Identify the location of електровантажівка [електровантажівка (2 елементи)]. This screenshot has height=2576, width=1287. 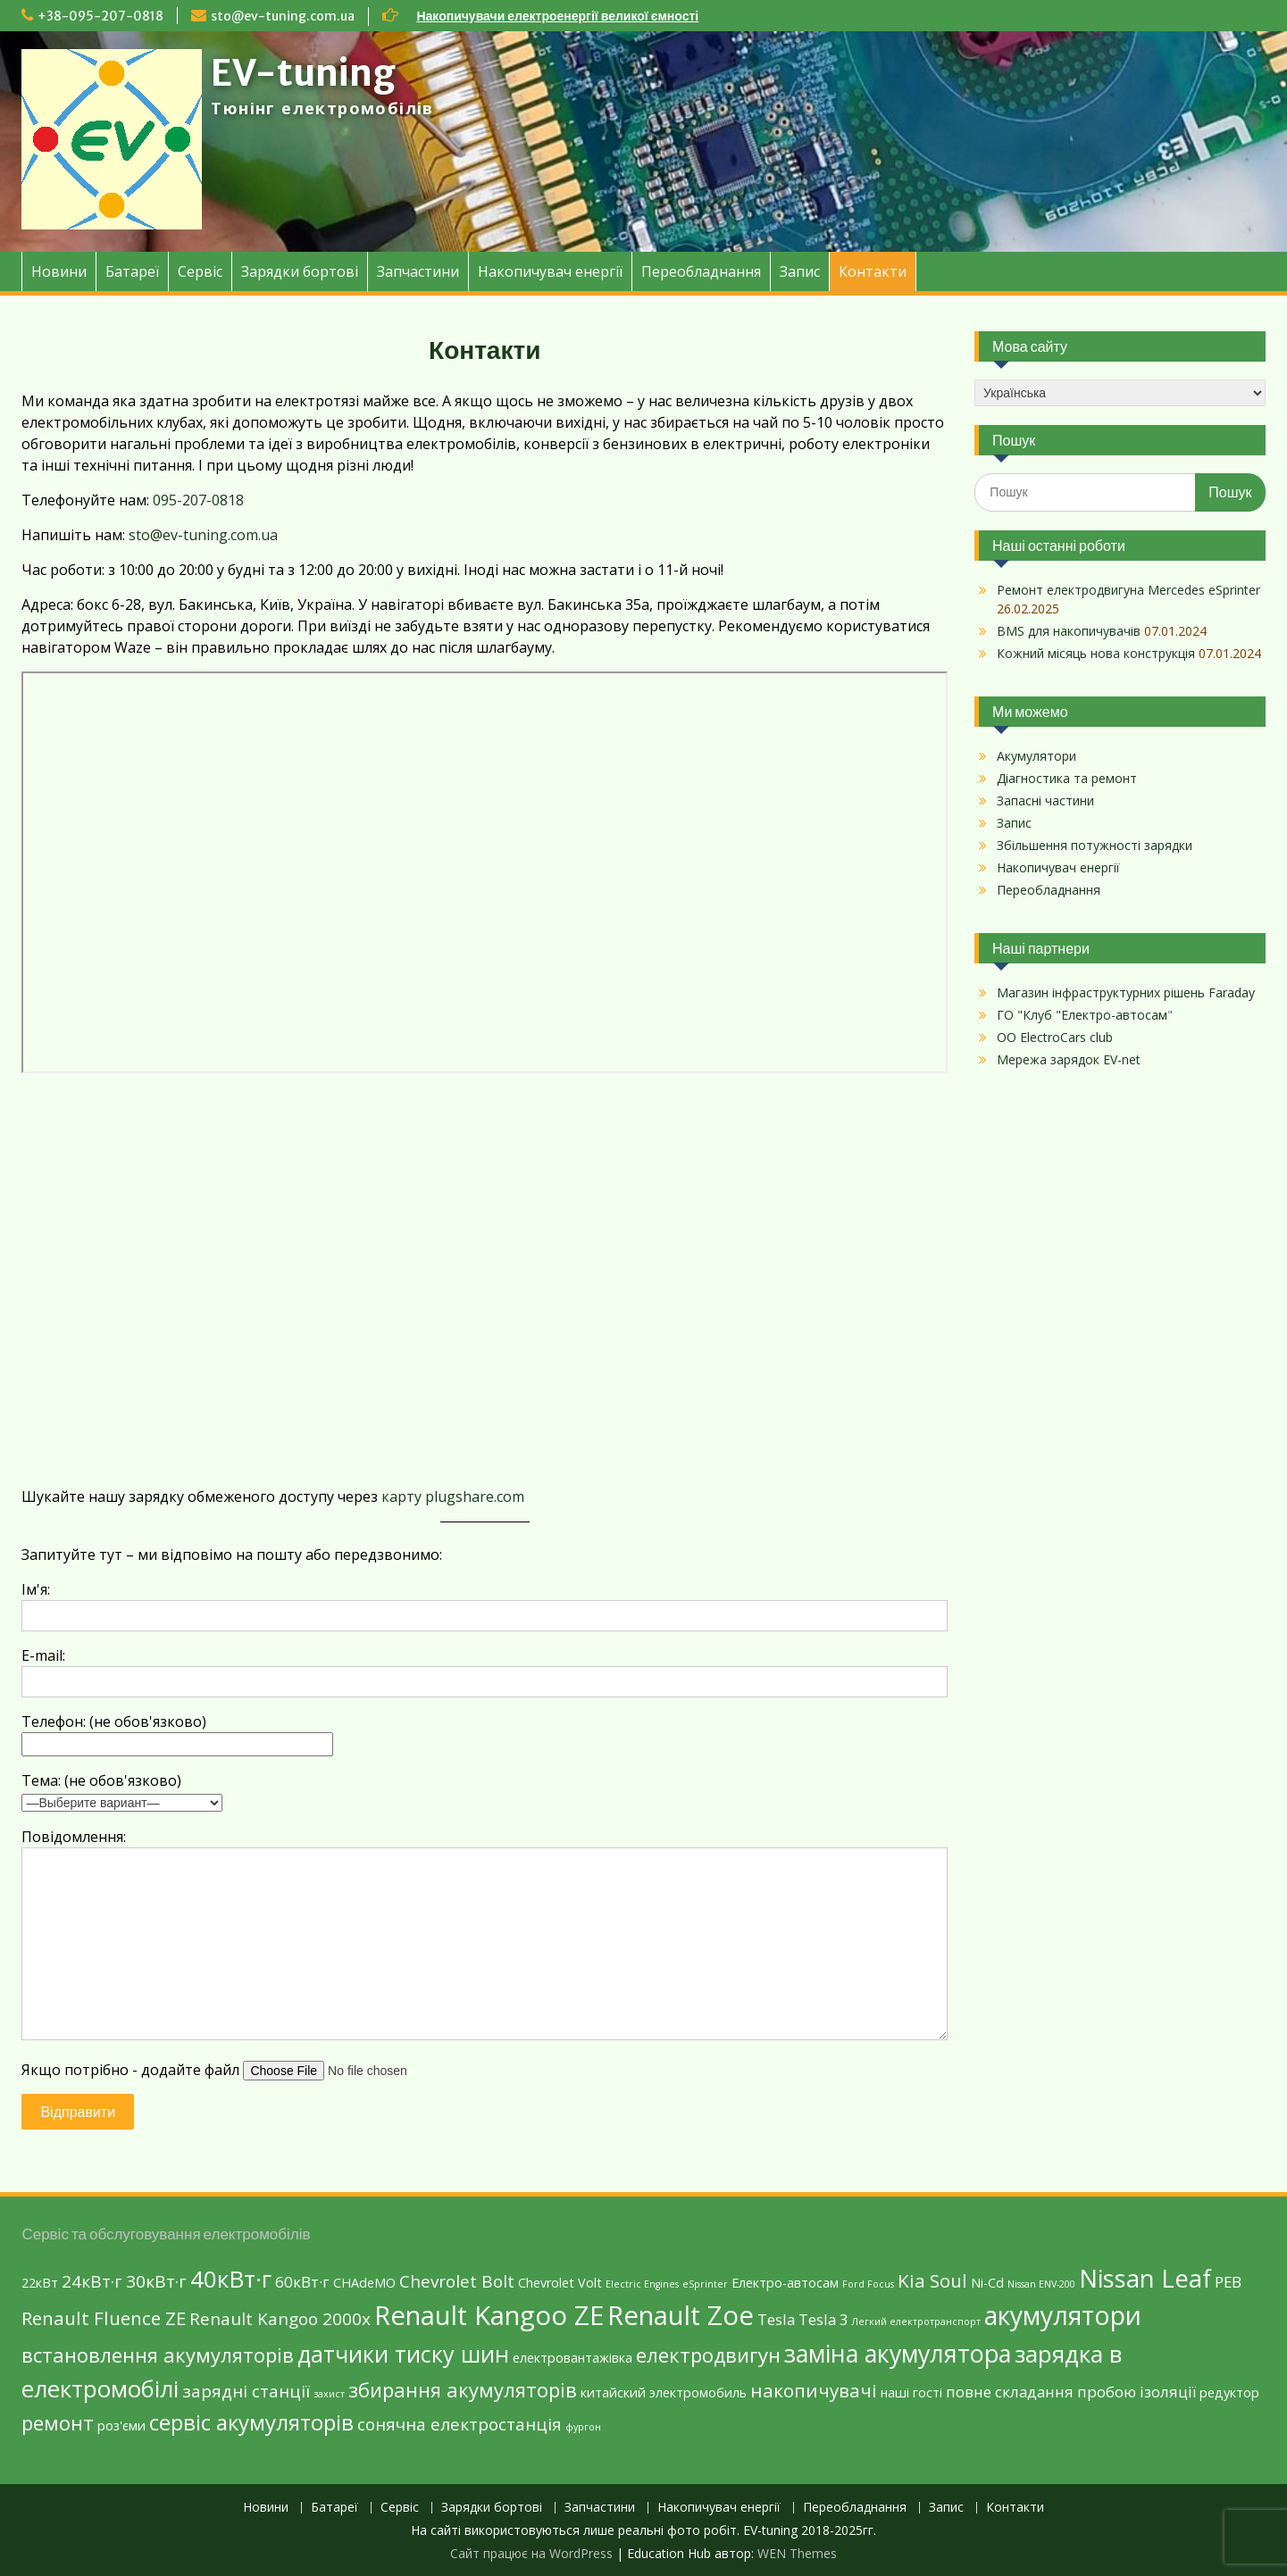
(572, 2357).